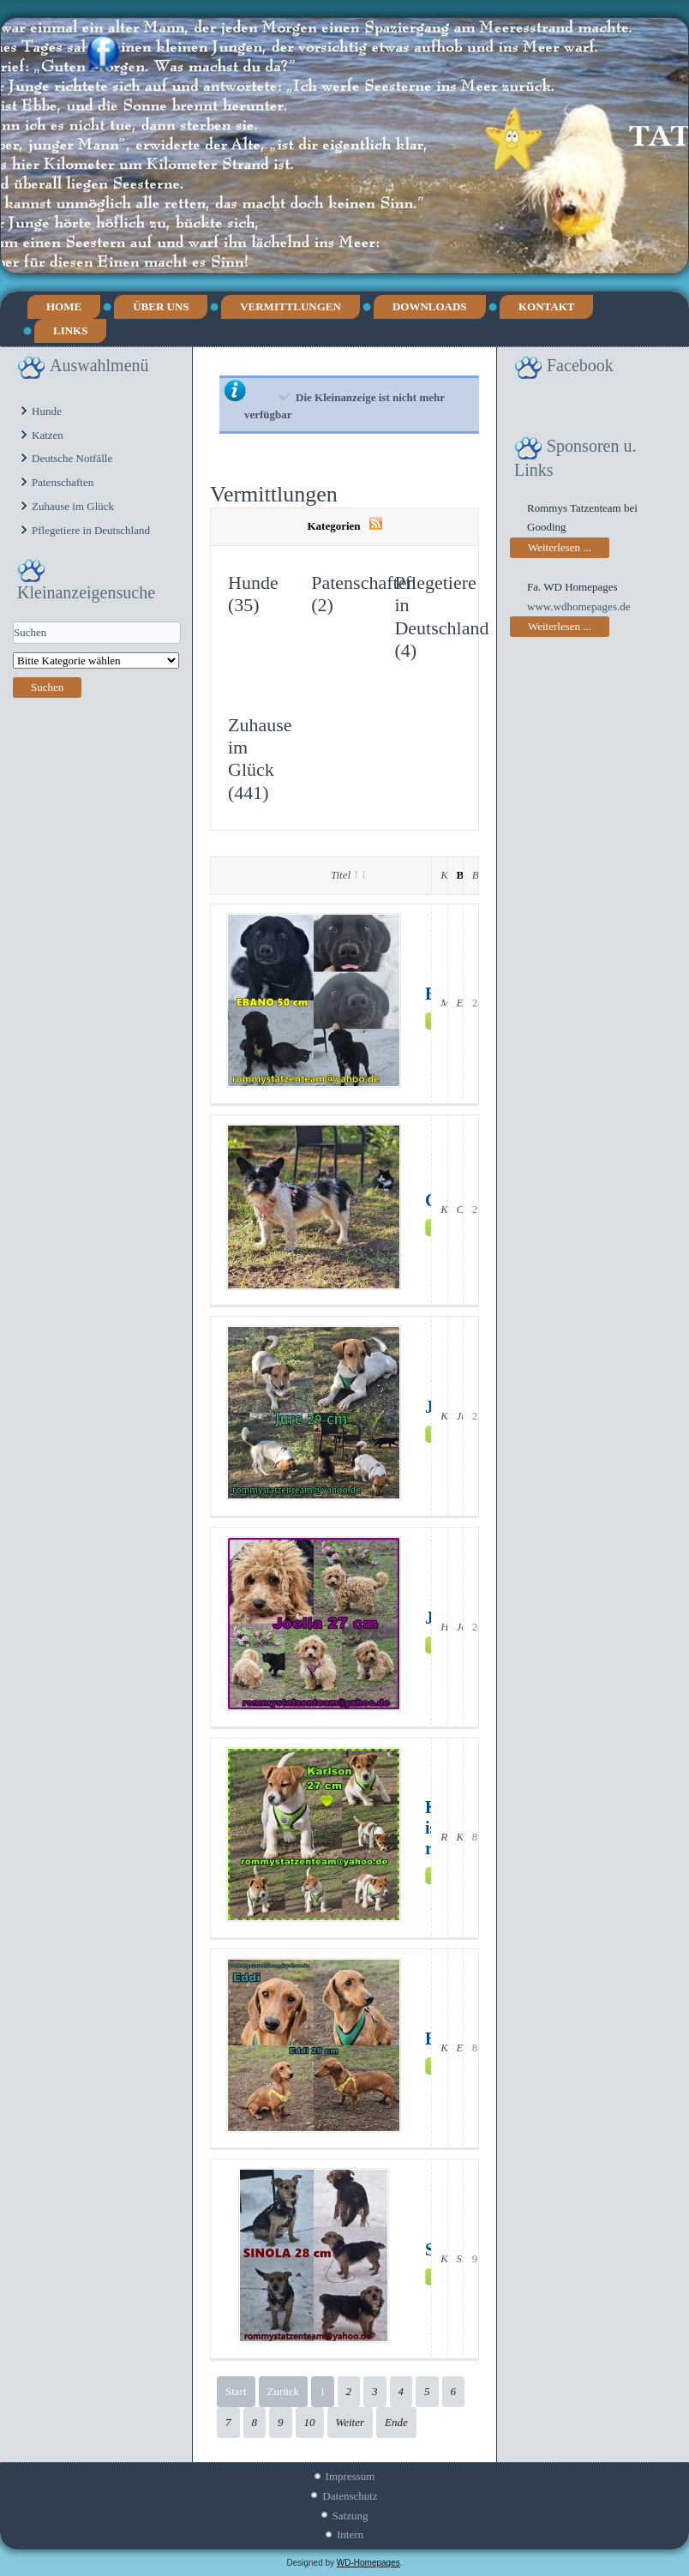 The width and height of the screenshot is (689, 2576). I want to click on www.wdhomepages.de, so click(578, 606).